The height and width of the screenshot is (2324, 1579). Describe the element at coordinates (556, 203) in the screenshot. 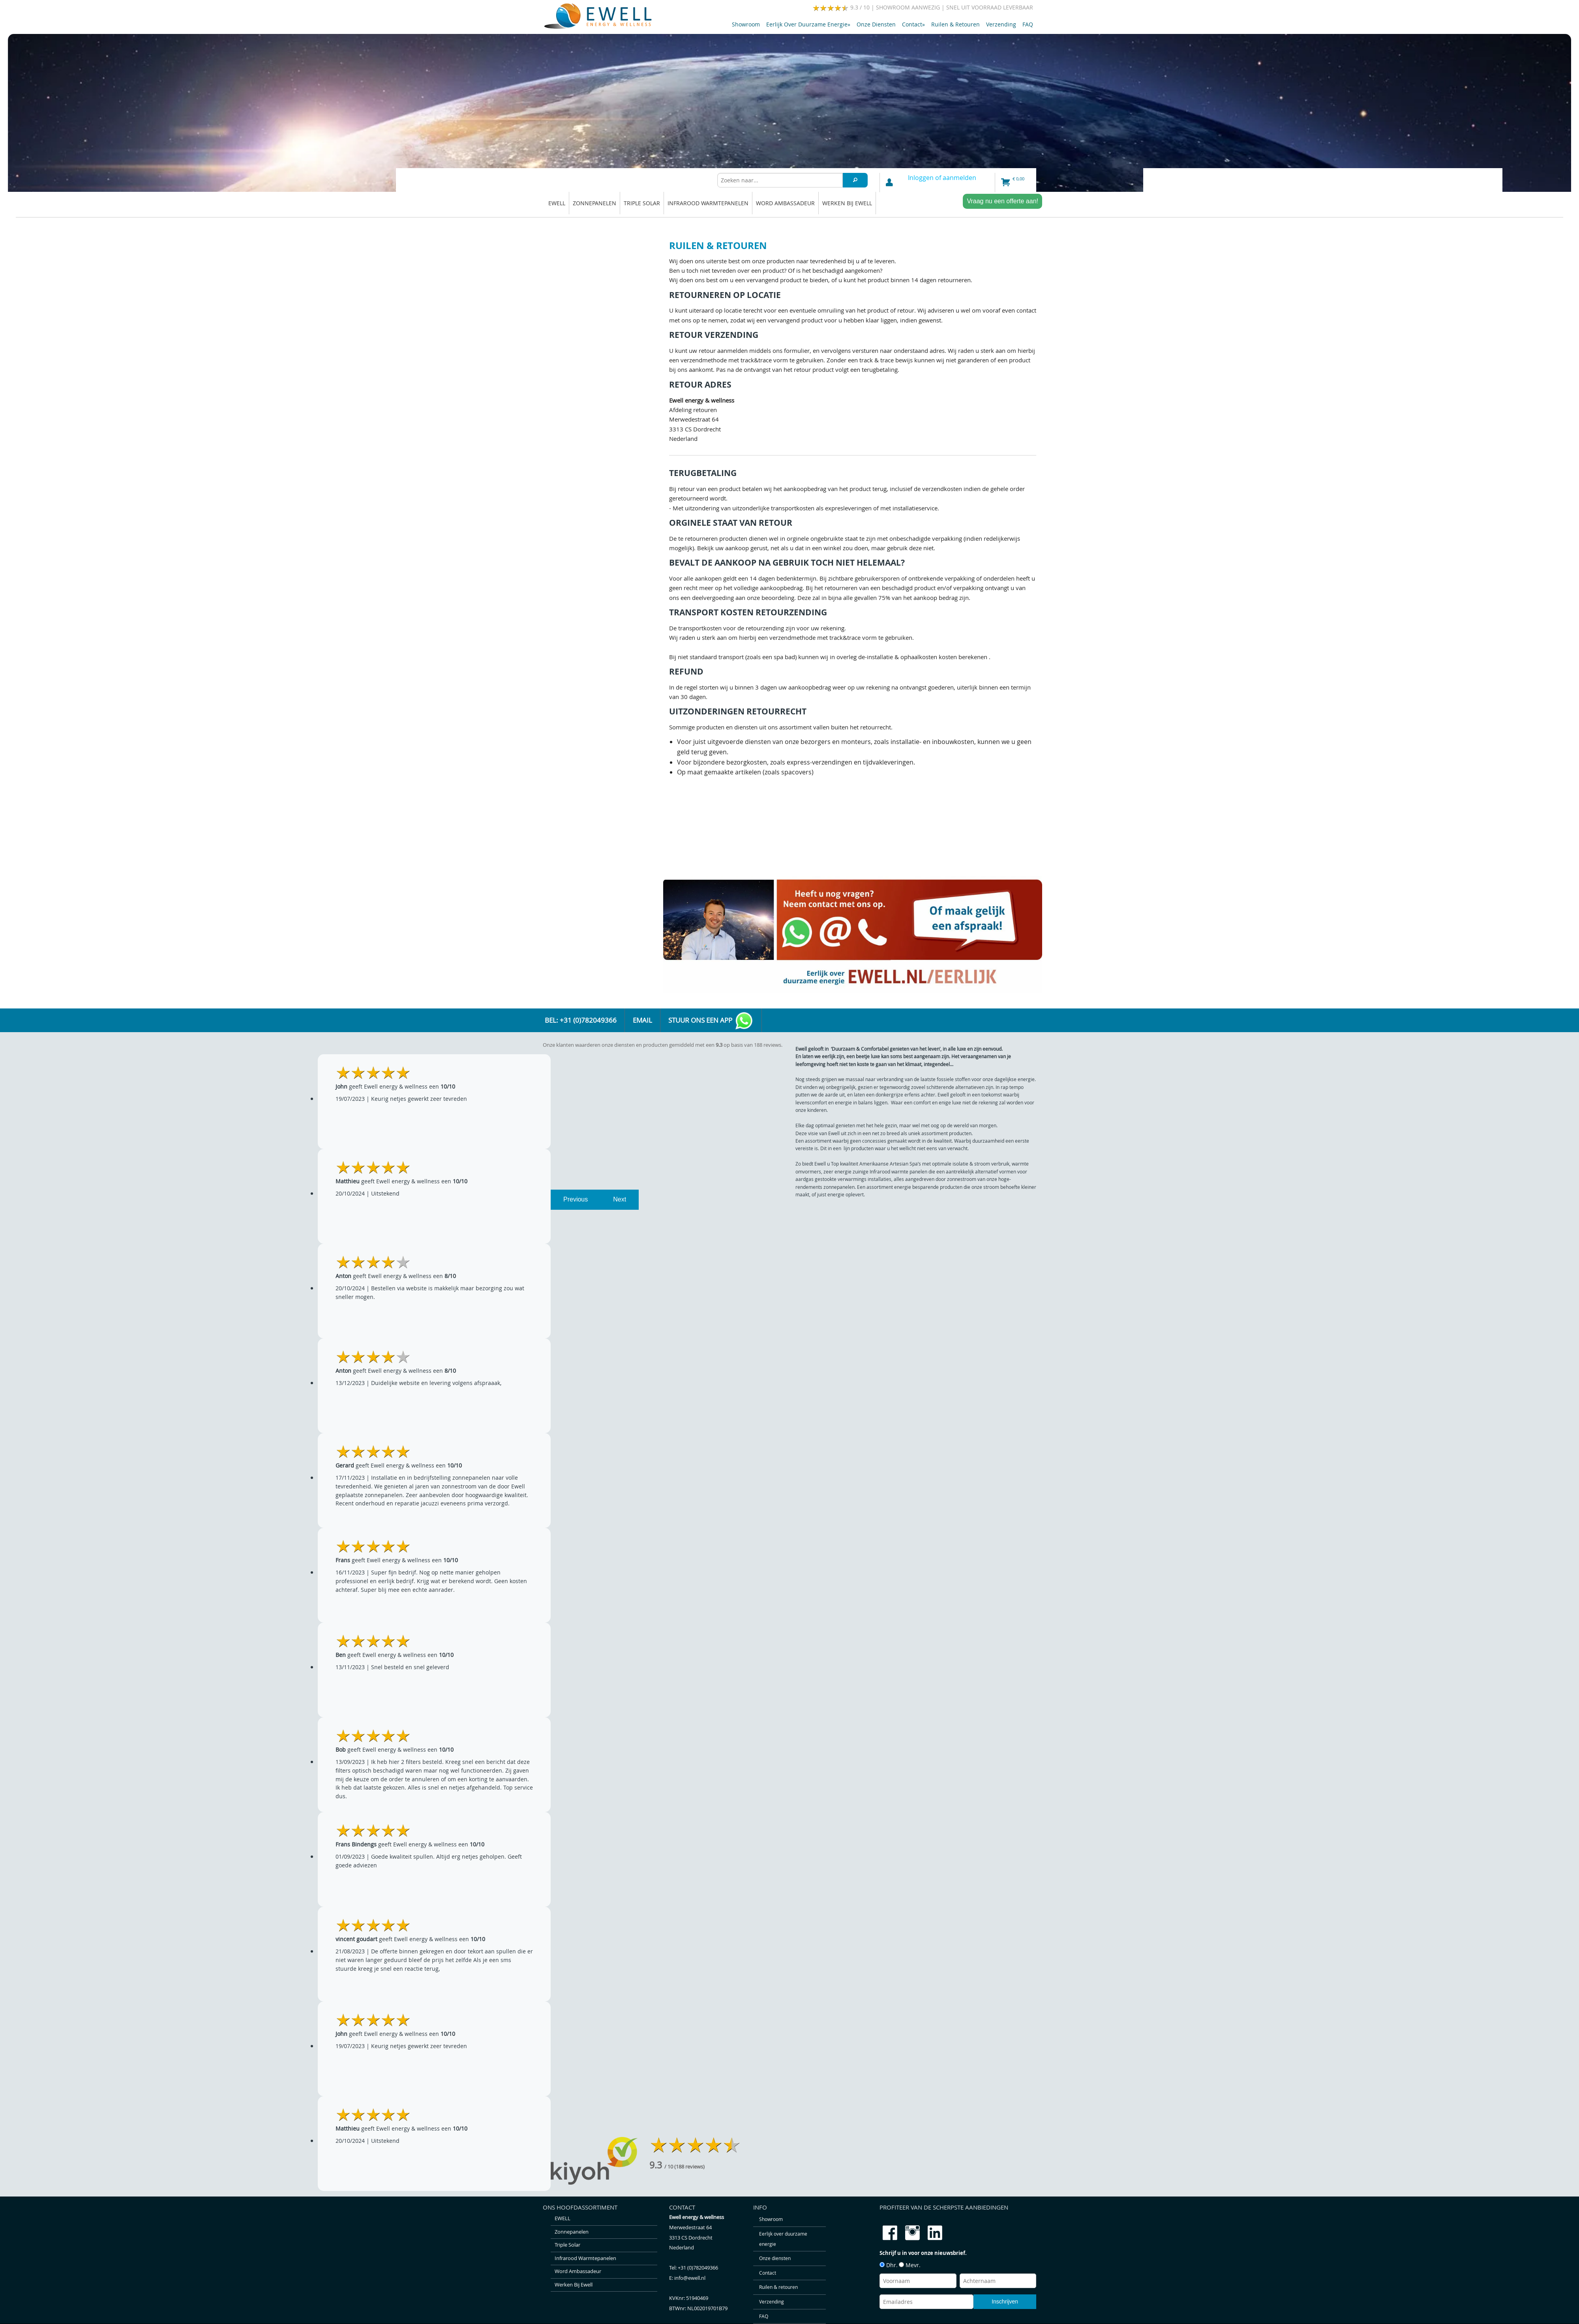

I see `EWELL` at that location.